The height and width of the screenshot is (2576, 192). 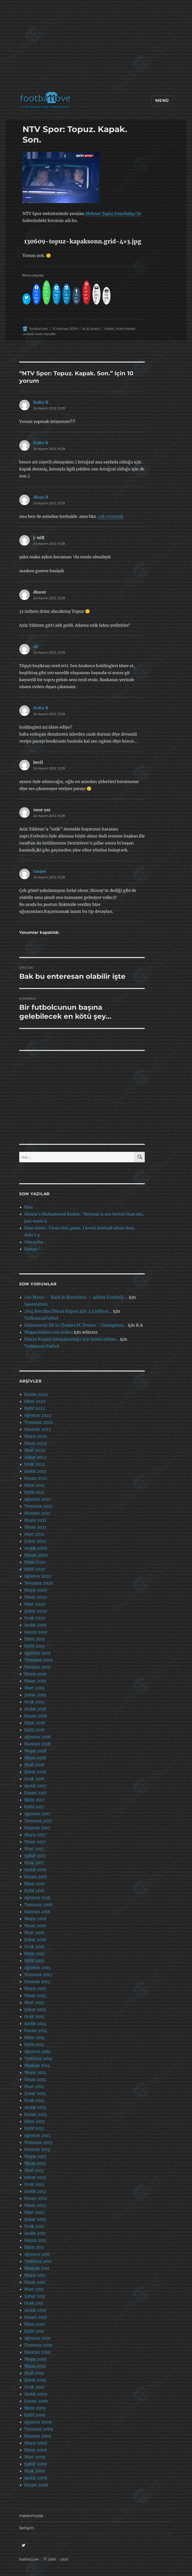 What do you see at coordinates (34, 2324) in the screenshot?
I see `Ekim 2010` at bounding box center [34, 2324].